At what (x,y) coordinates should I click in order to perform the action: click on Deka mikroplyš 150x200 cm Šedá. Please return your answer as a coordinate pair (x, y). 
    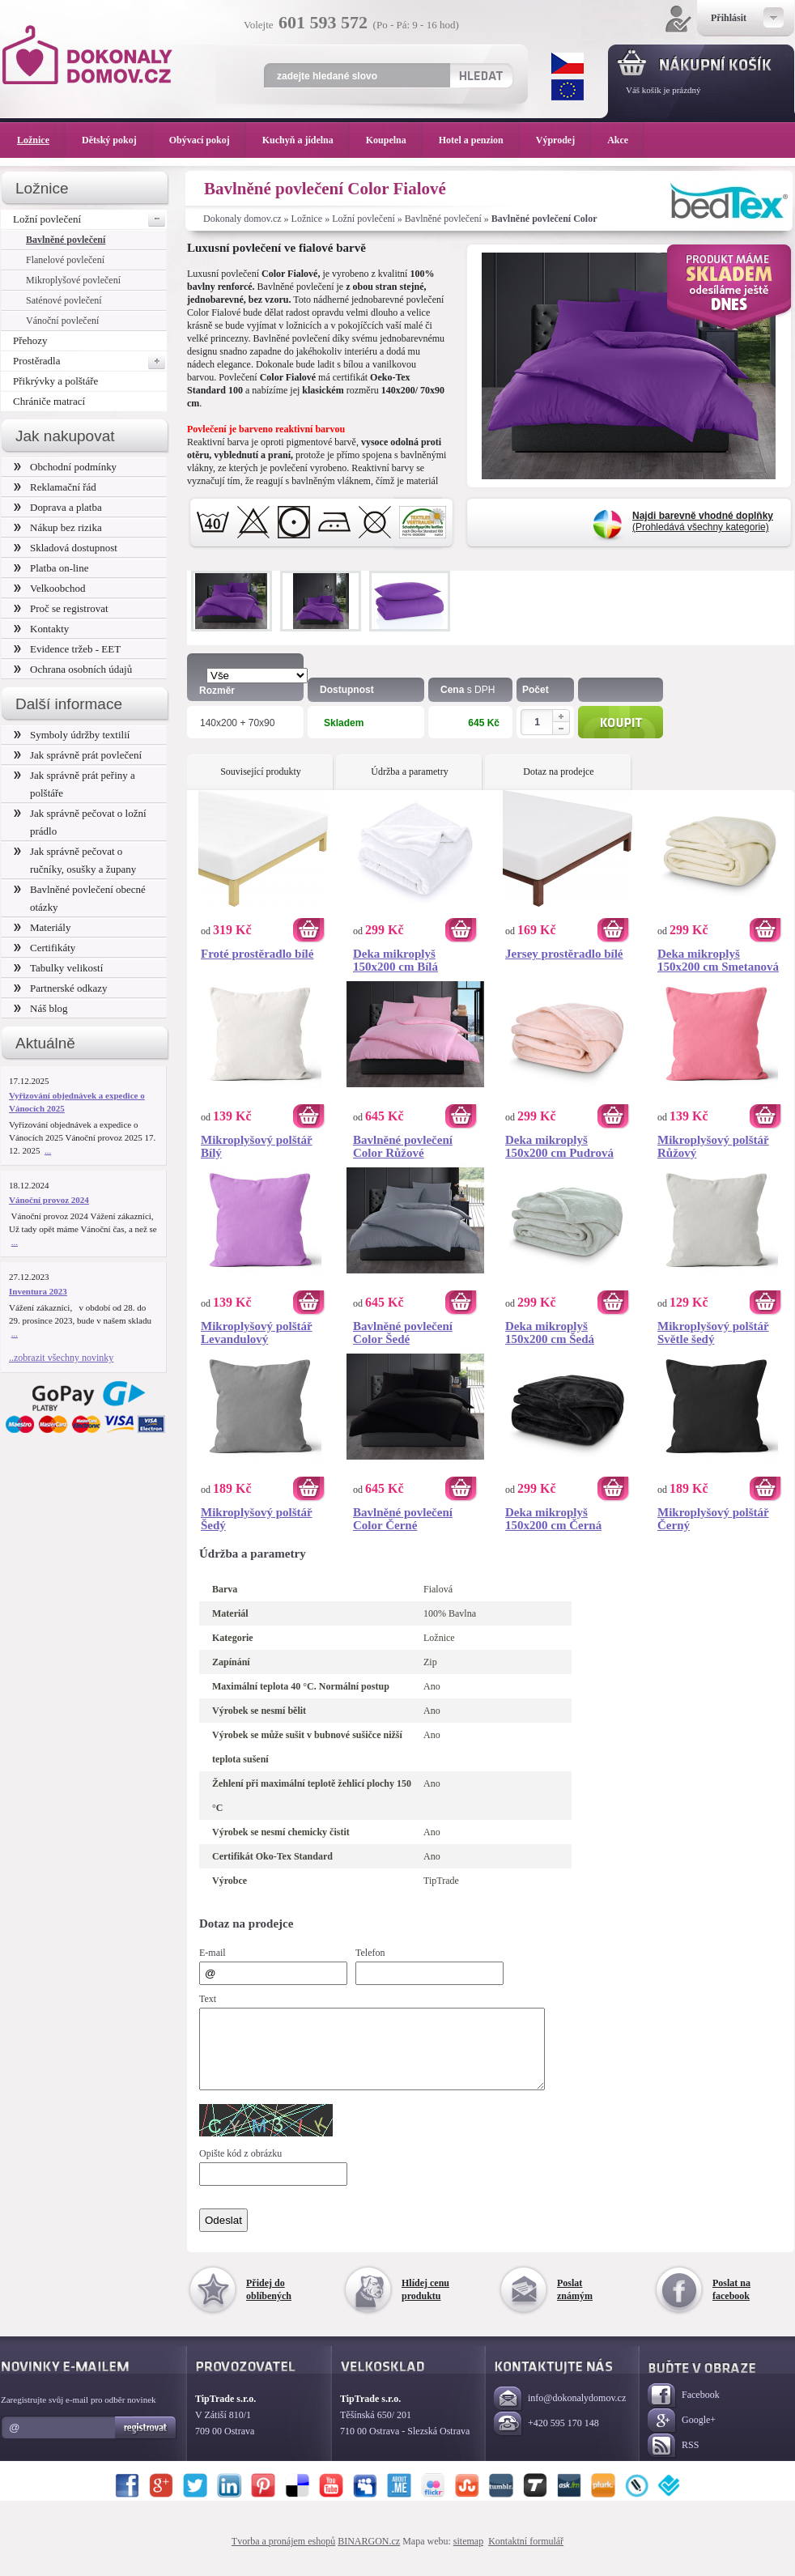
    Looking at the image, I should click on (549, 1332).